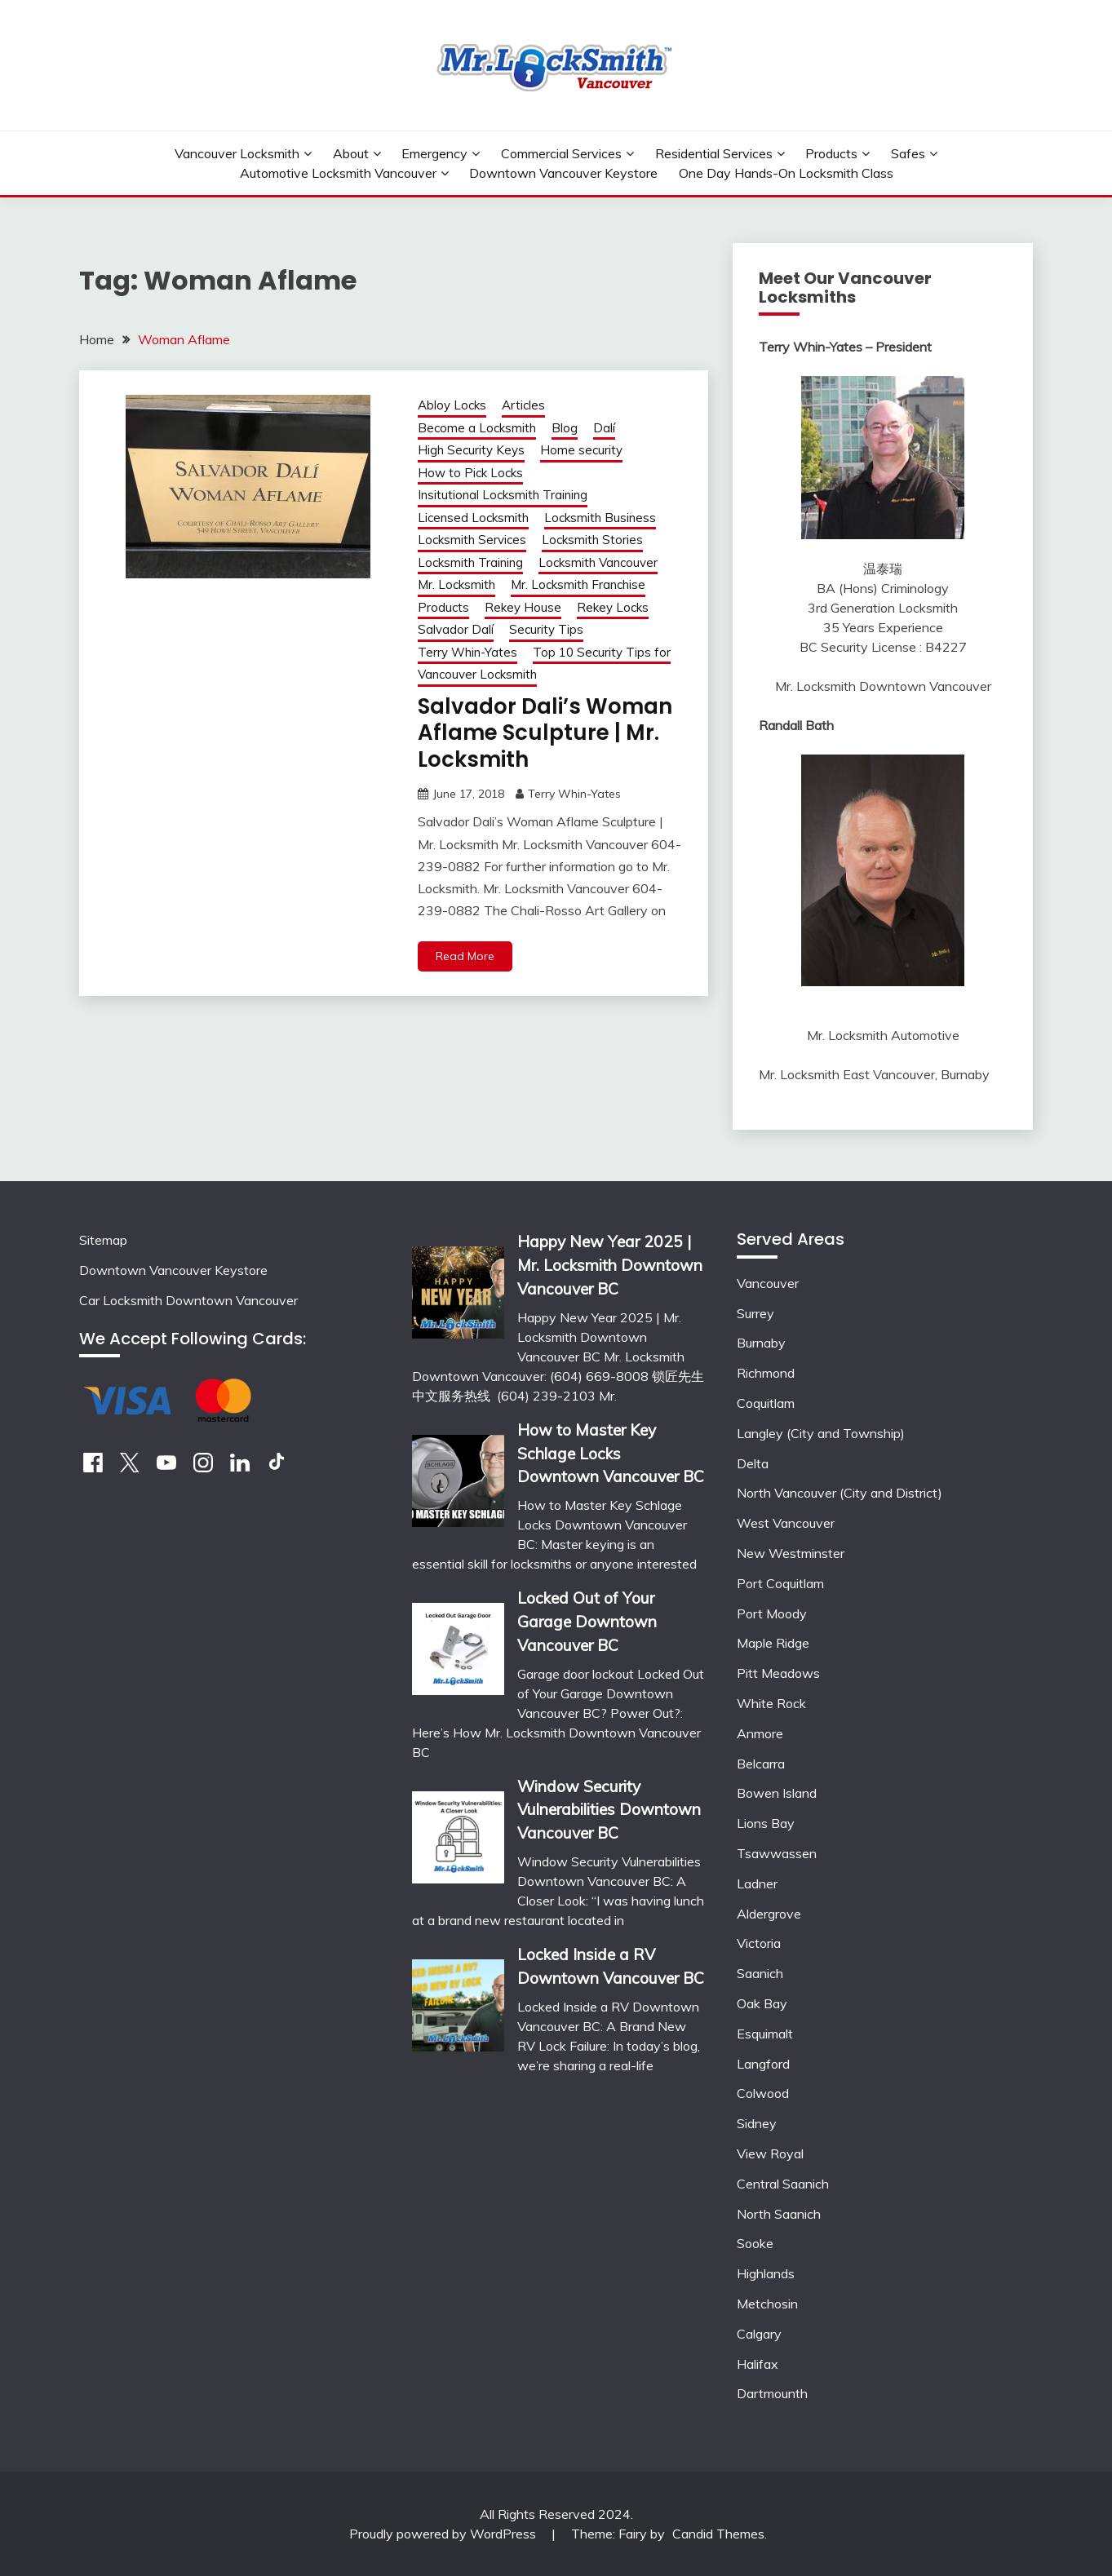 The width and height of the screenshot is (1112, 2576). I want to click on Terry Whin-Yates, so click(467, 652).